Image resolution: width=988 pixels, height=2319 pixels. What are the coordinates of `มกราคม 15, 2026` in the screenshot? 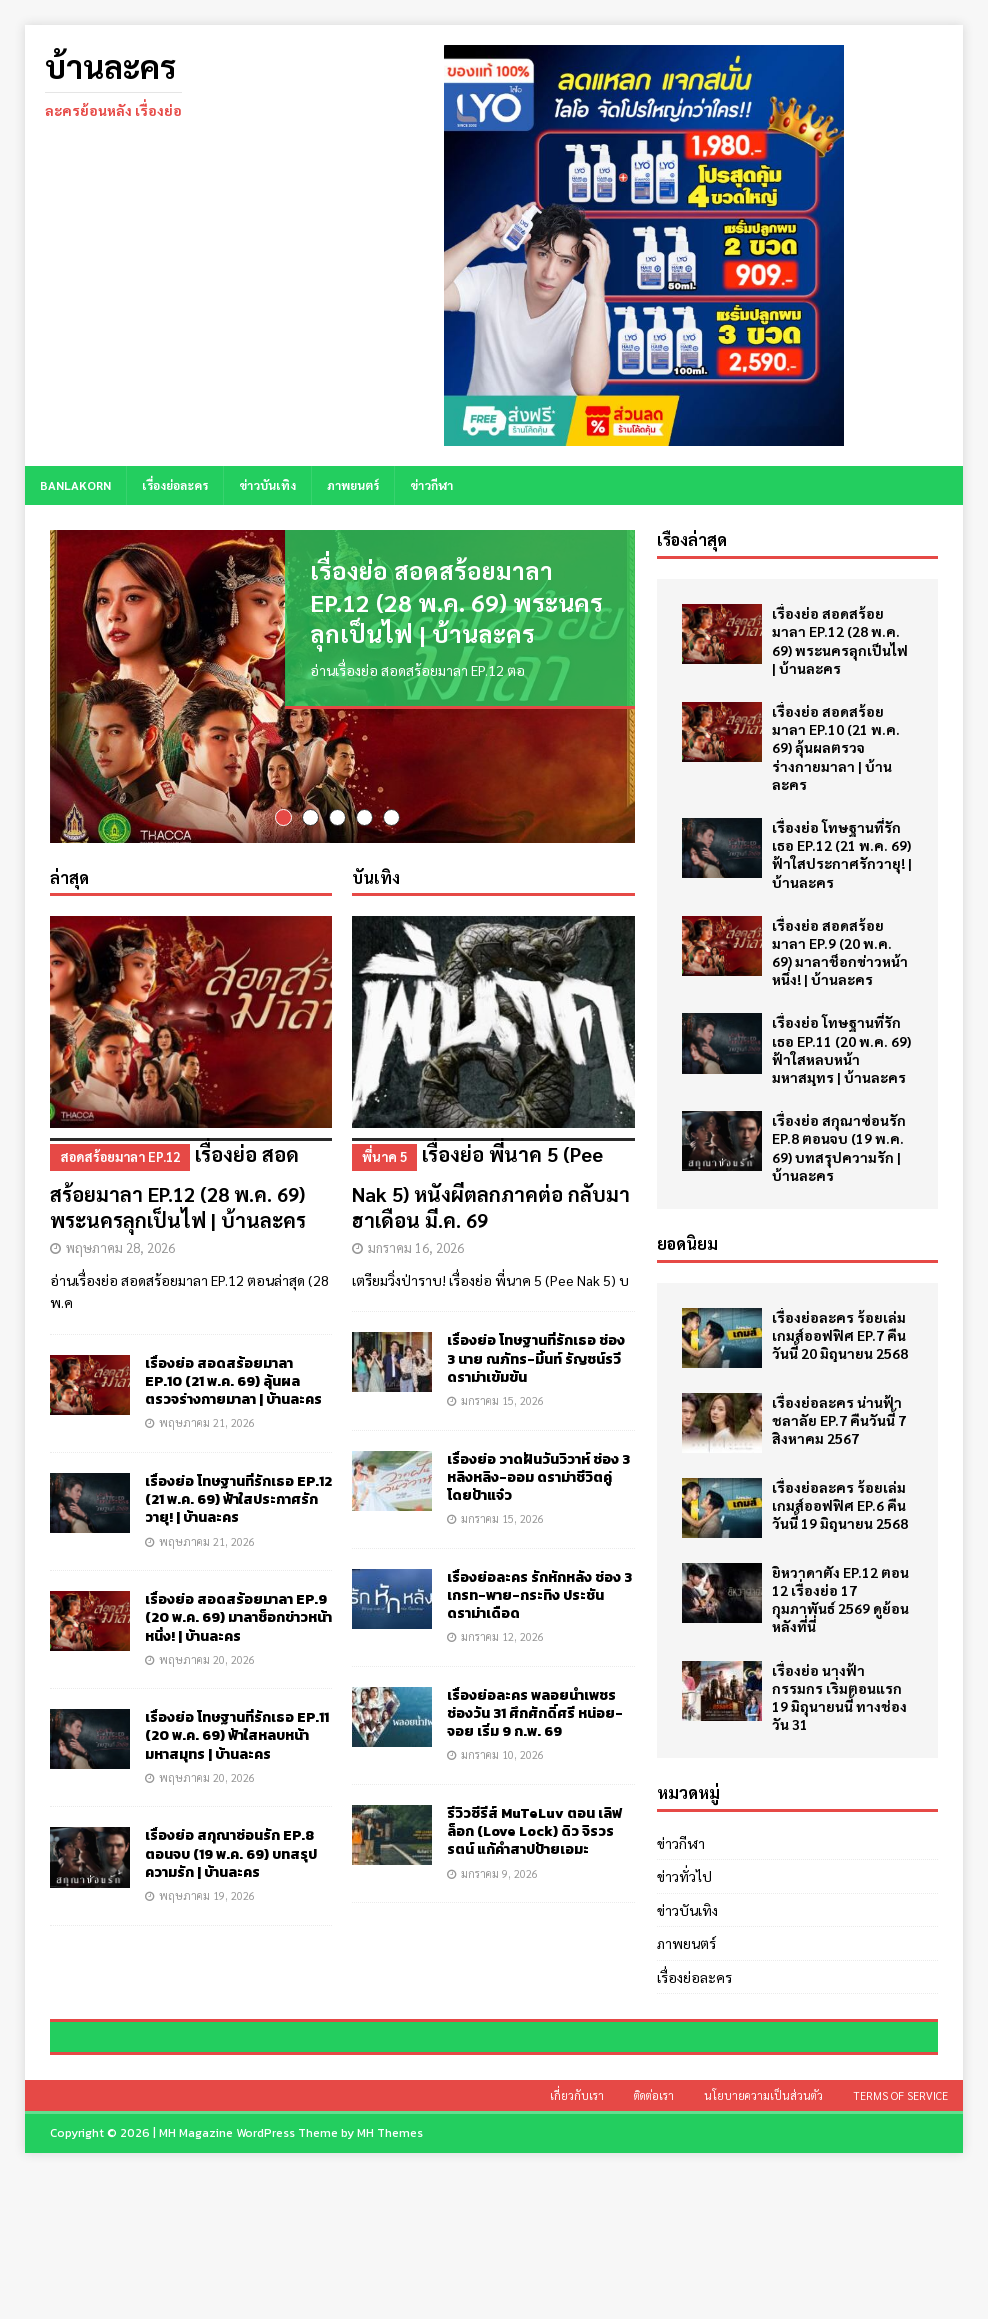 It's located at (502, 1408).